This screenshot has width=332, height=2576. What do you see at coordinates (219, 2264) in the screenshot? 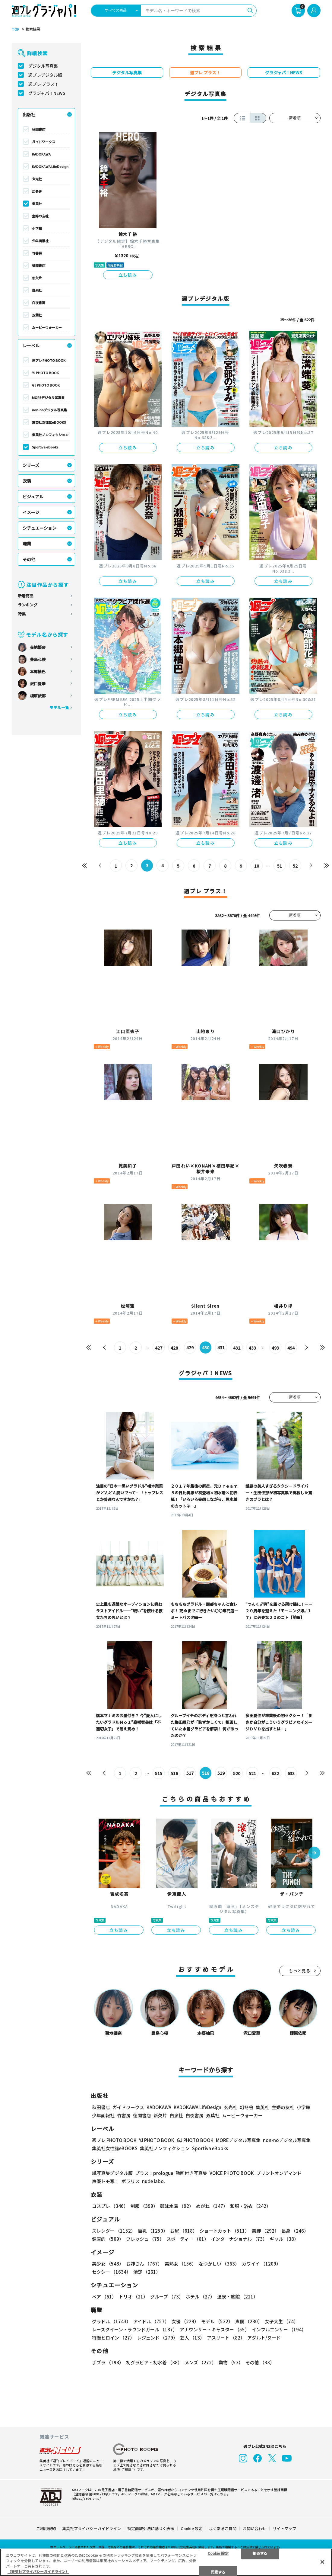
I see `なつかしい` at bounding box center [219, 2264].